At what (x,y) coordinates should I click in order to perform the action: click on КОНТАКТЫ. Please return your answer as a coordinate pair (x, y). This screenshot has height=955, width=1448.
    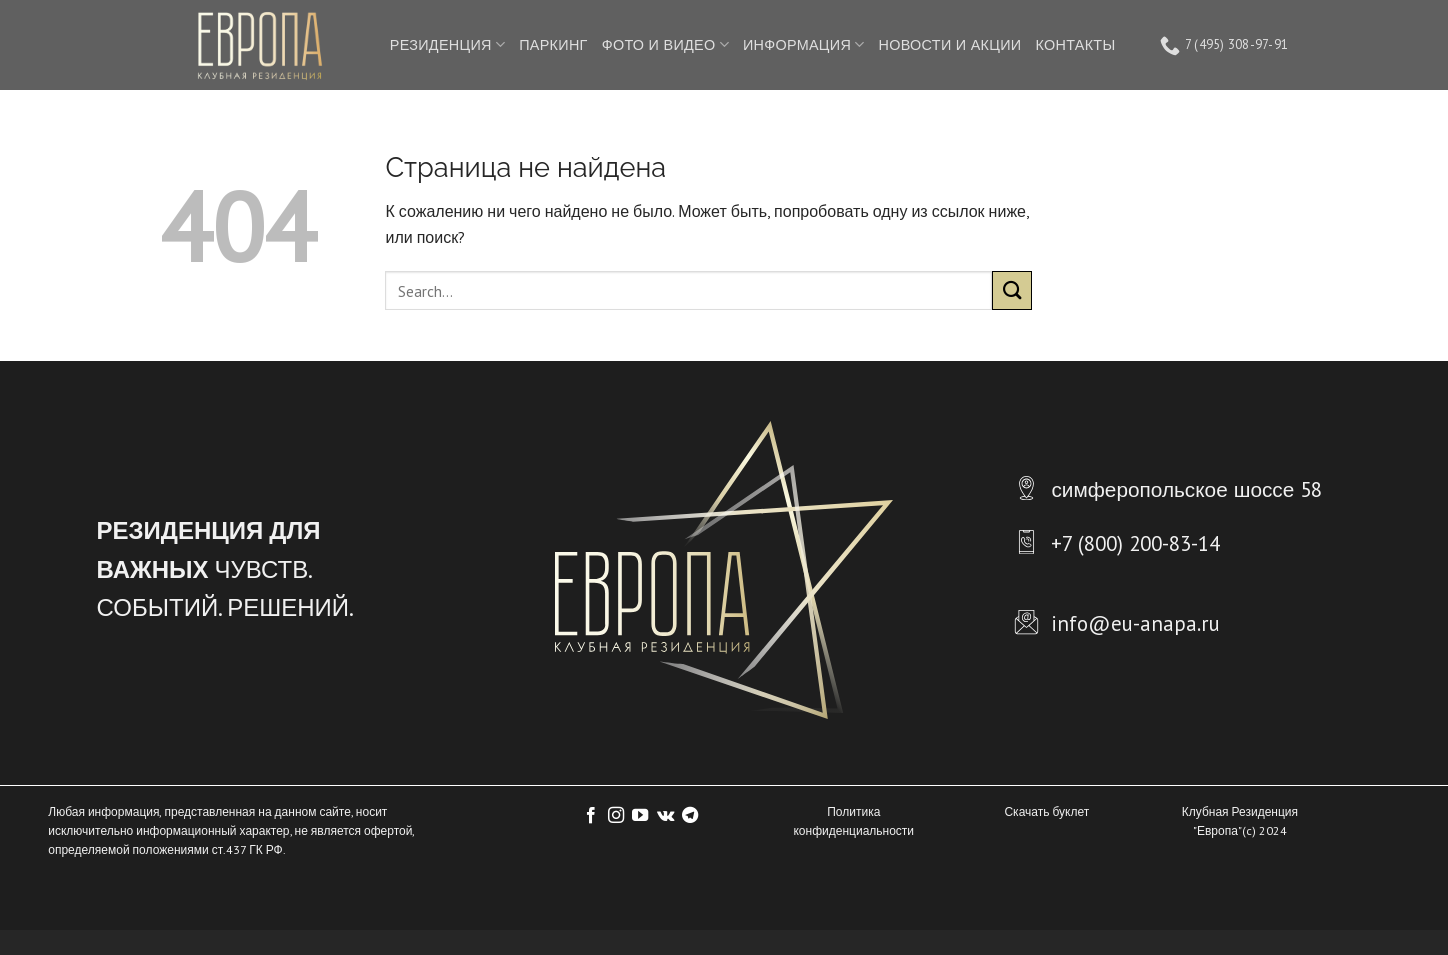
    Looking at the image, I should click on (1075, 44).